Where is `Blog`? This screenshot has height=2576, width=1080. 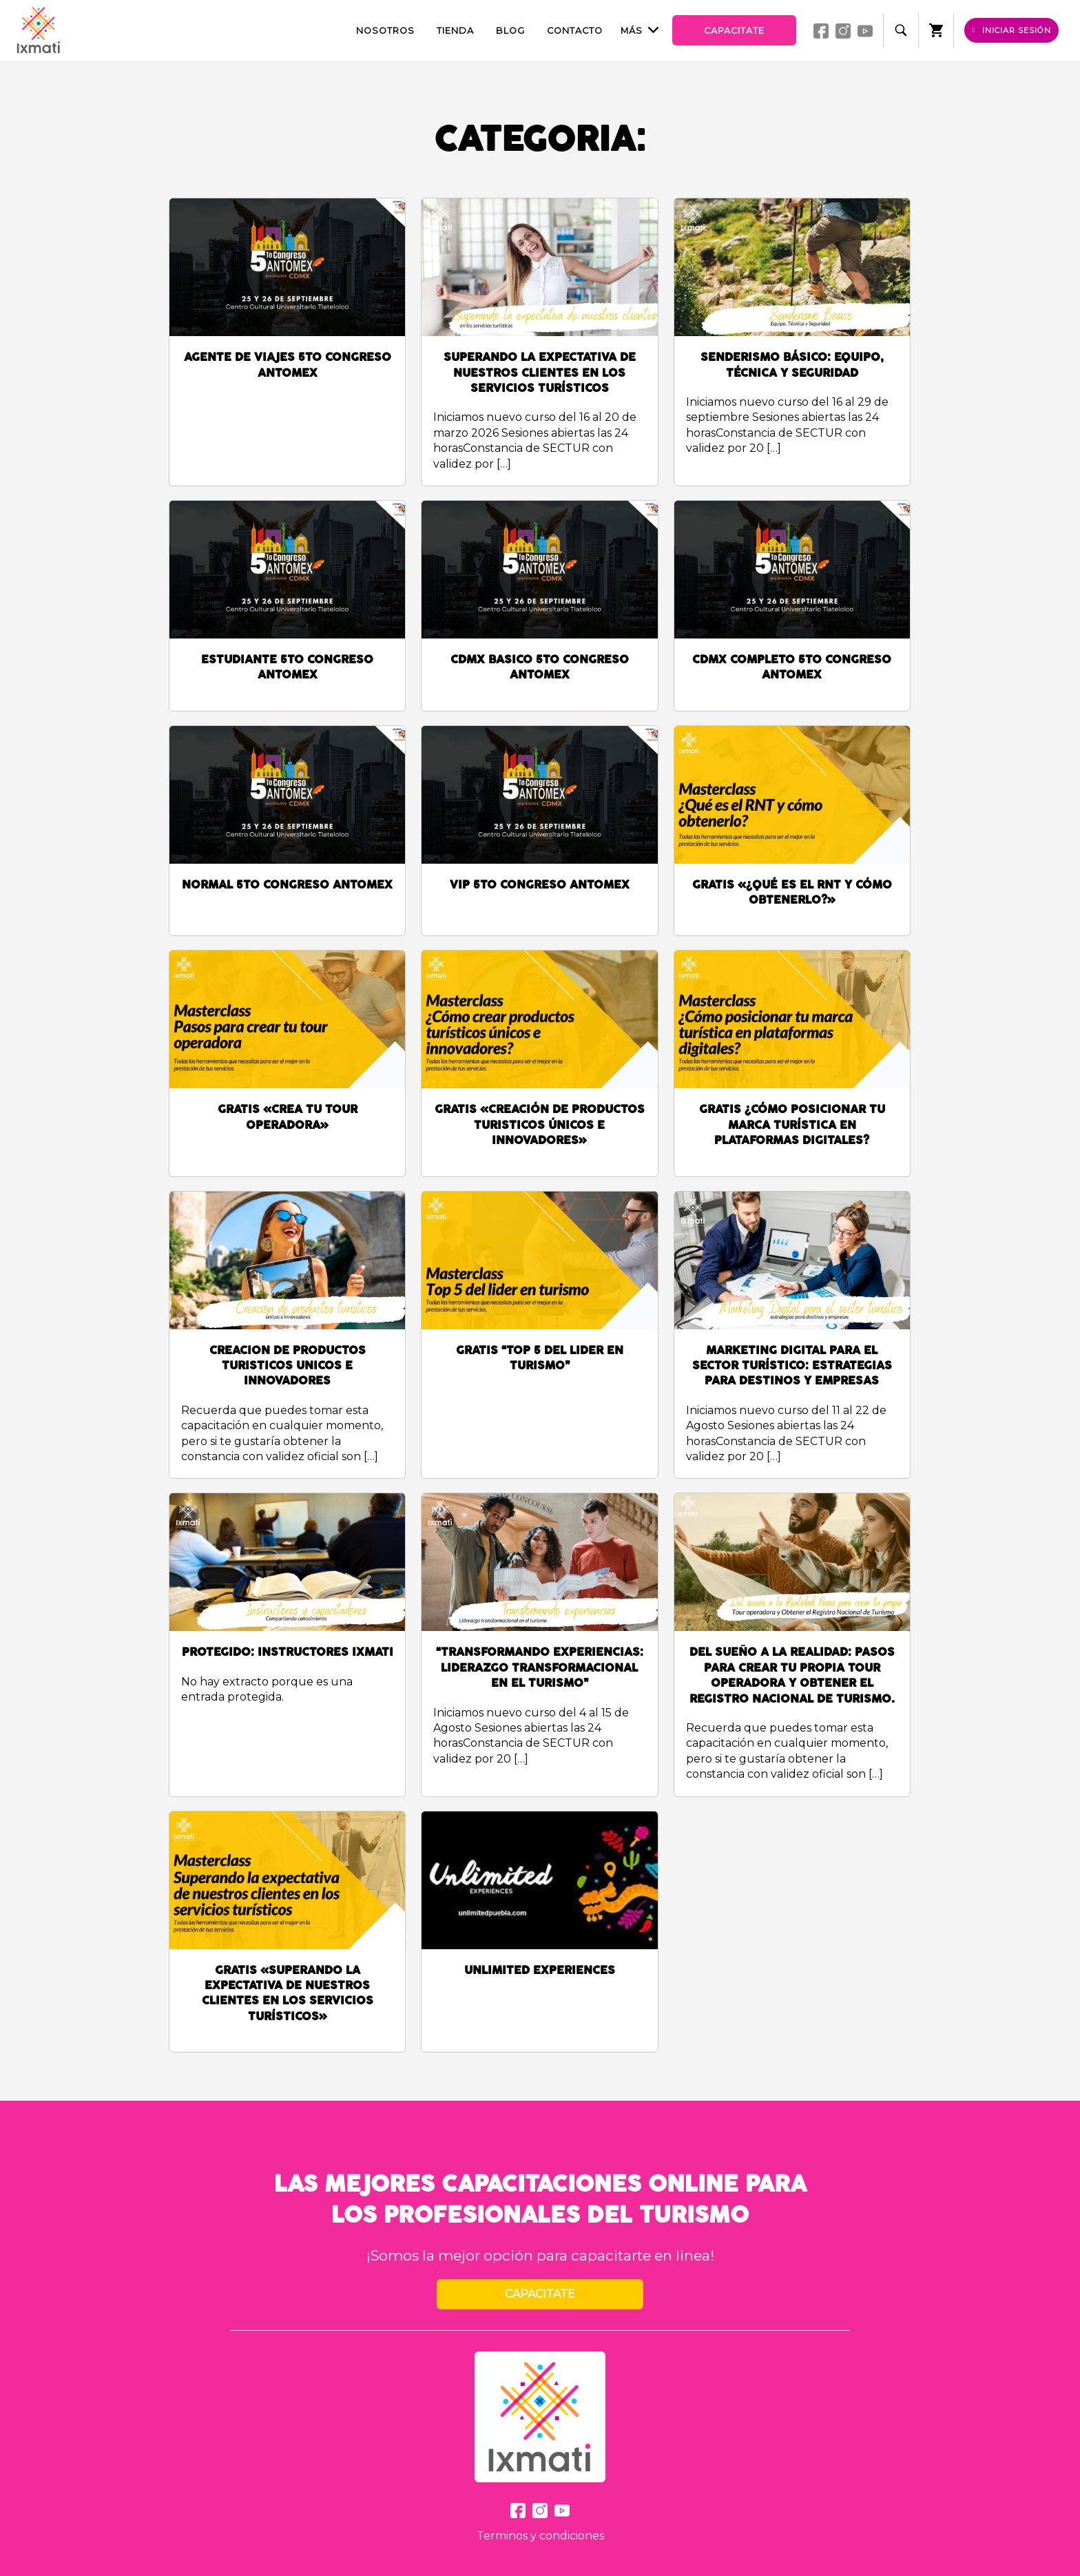 Blog is located at coordinates (510, 30).